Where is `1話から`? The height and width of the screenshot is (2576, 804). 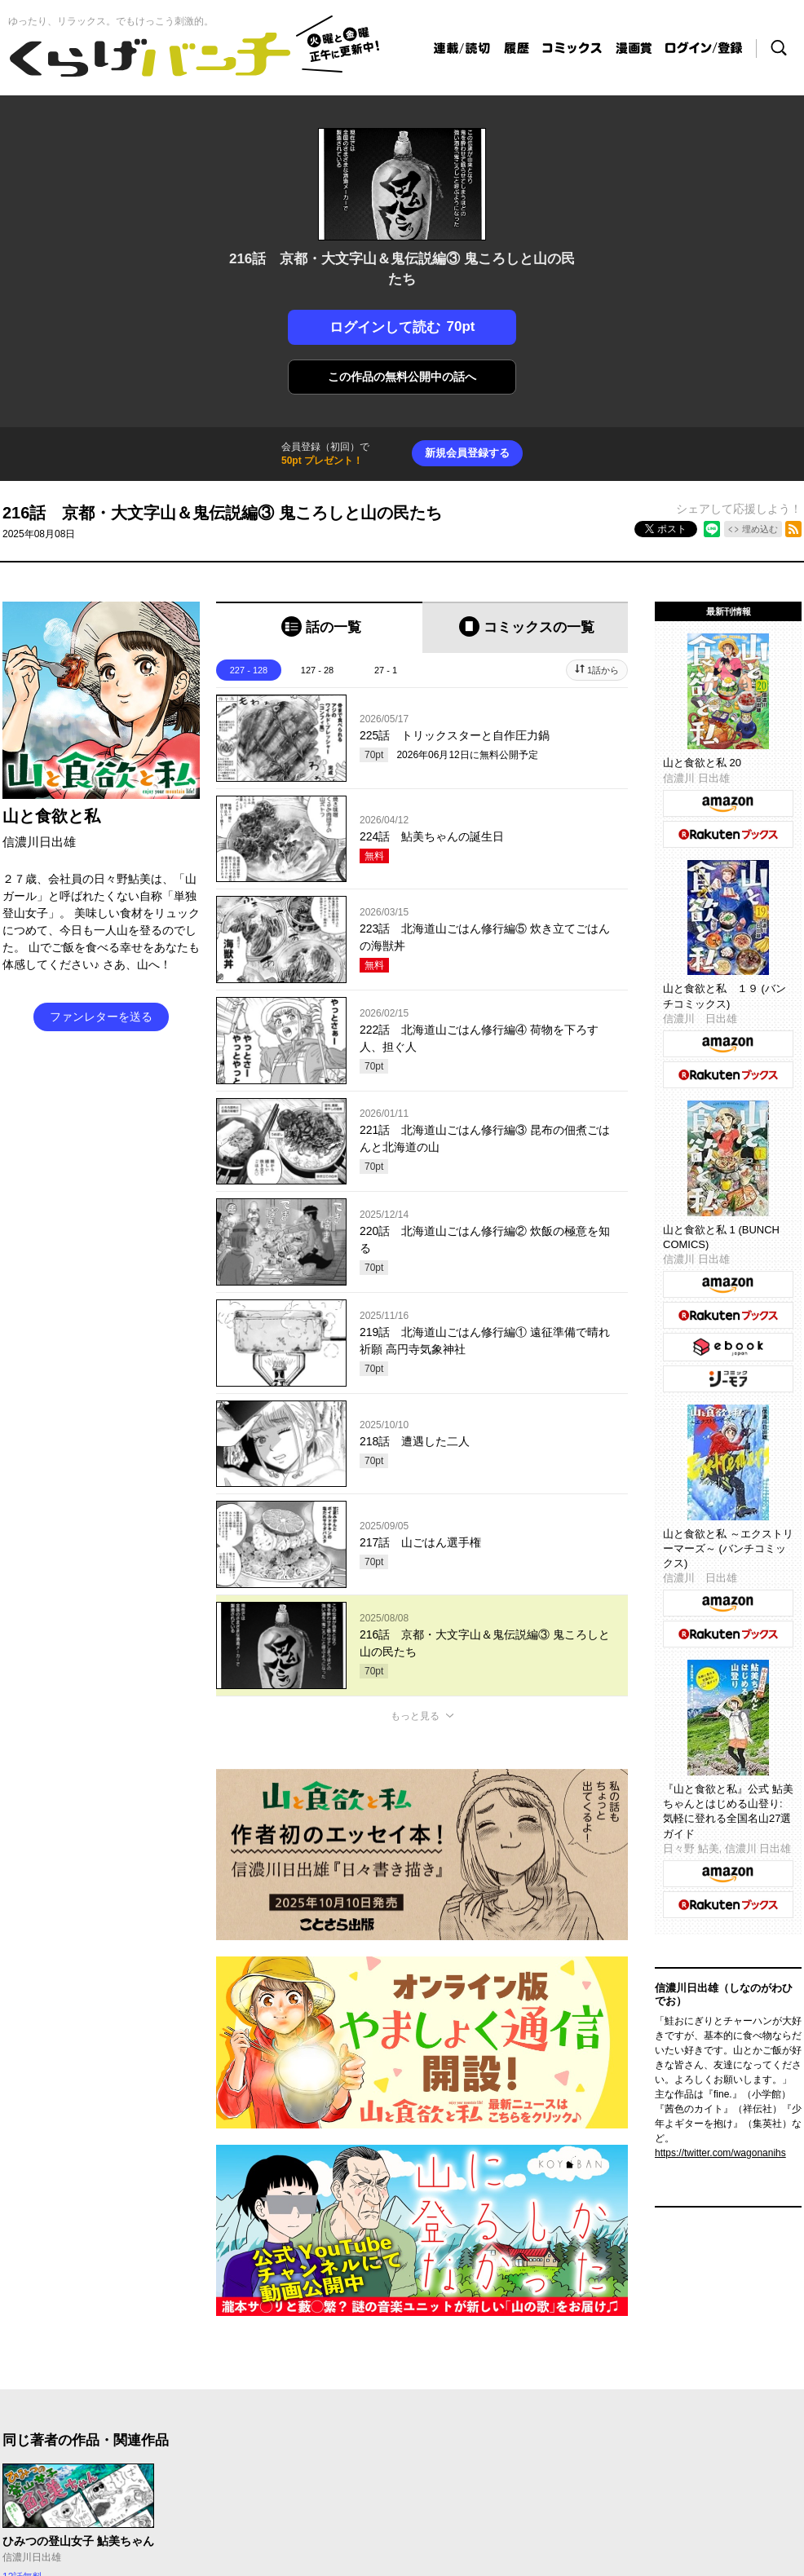 1話から is located at coordinates (603, 670).